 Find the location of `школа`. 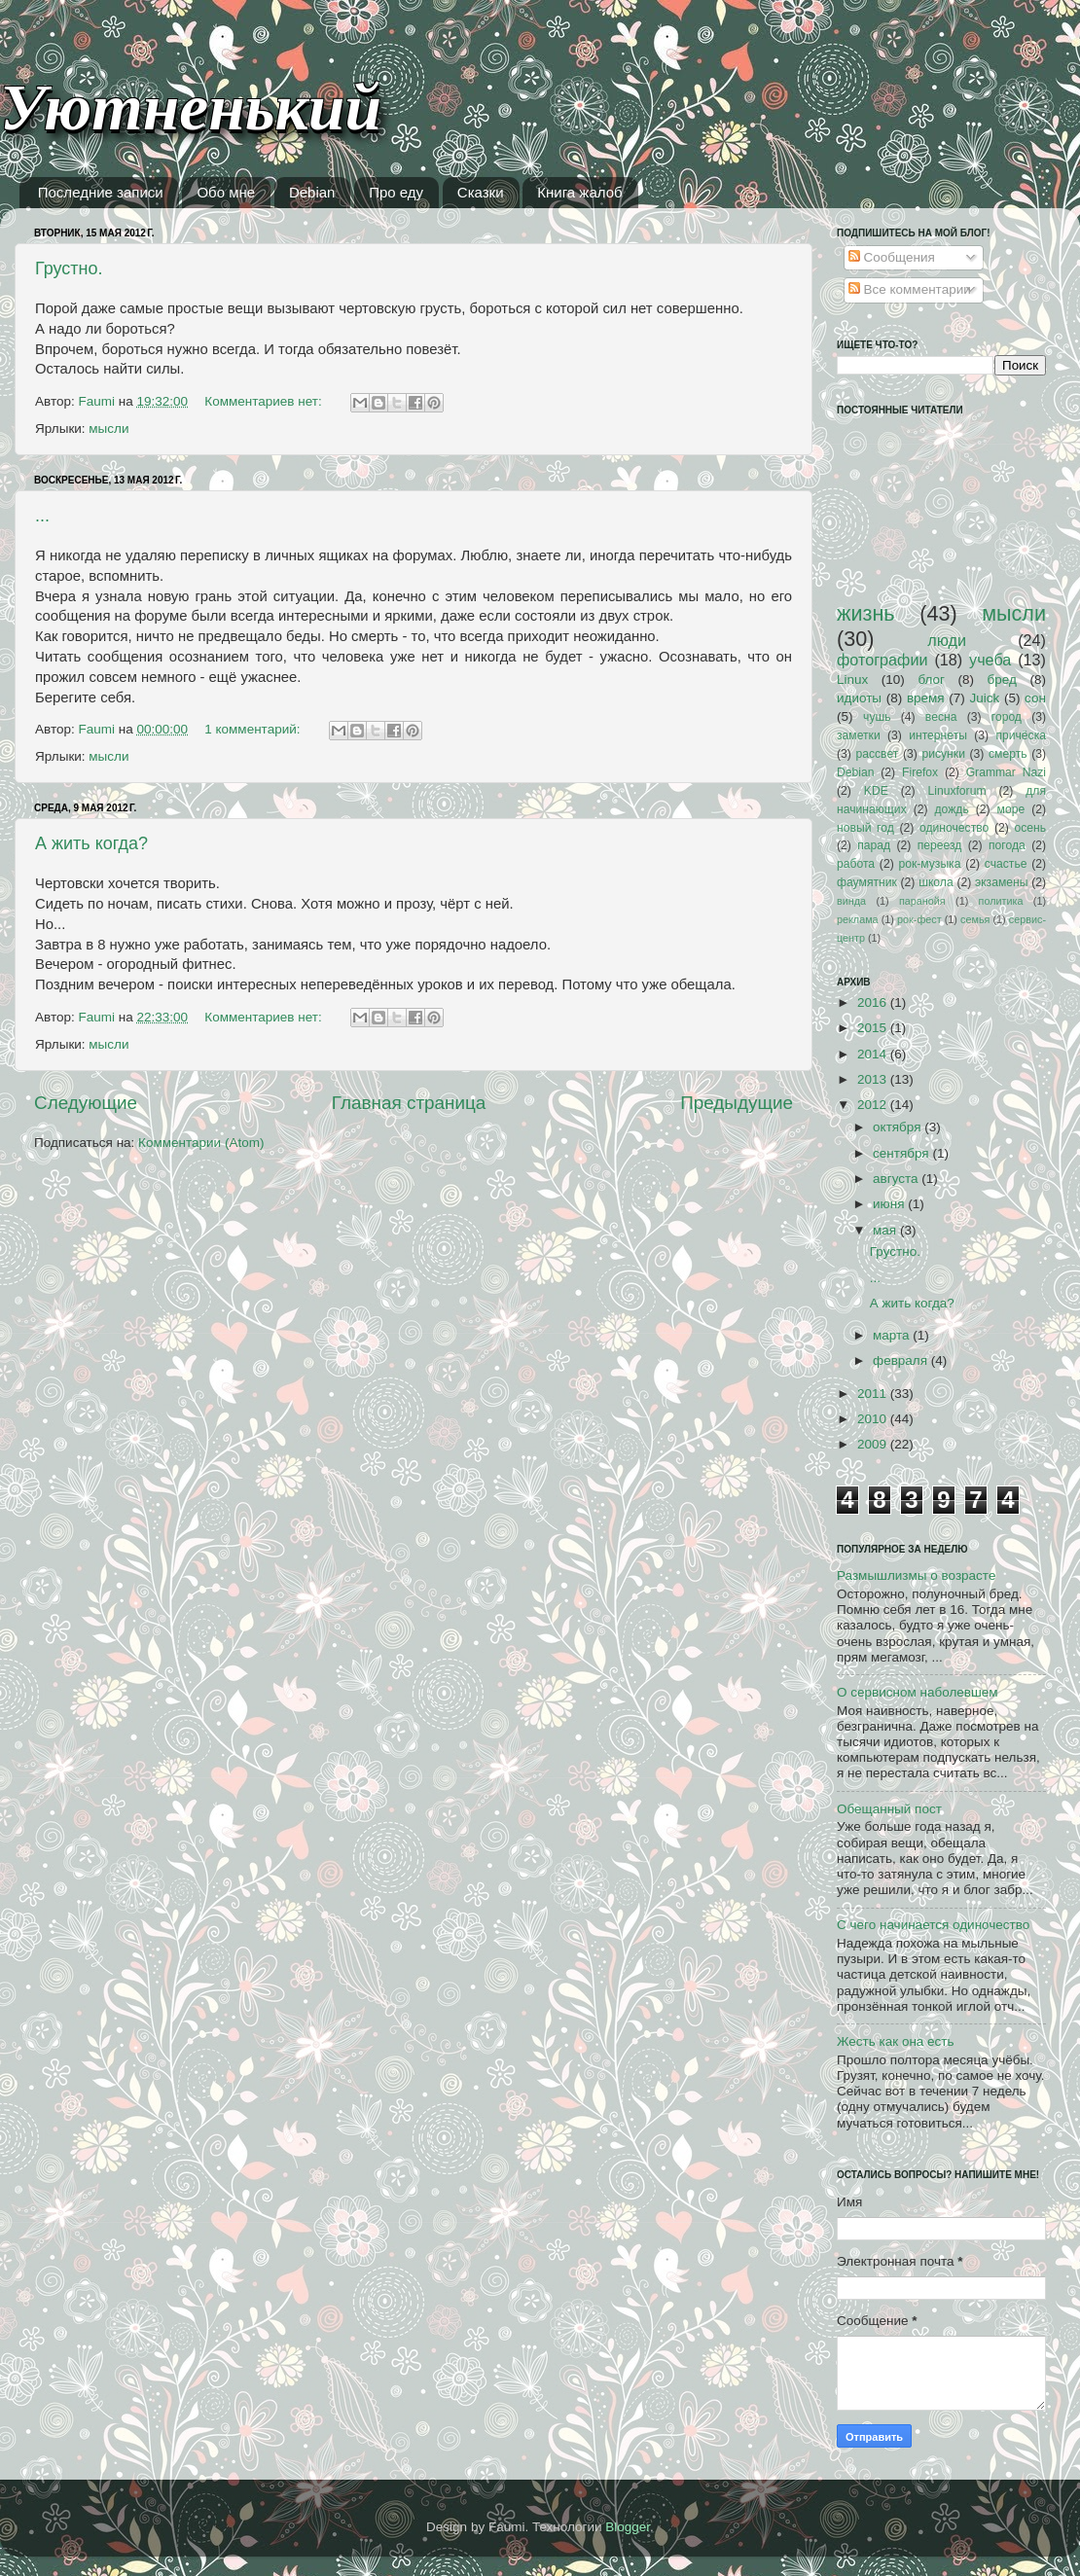

школа is located at coordinates (936, 882).